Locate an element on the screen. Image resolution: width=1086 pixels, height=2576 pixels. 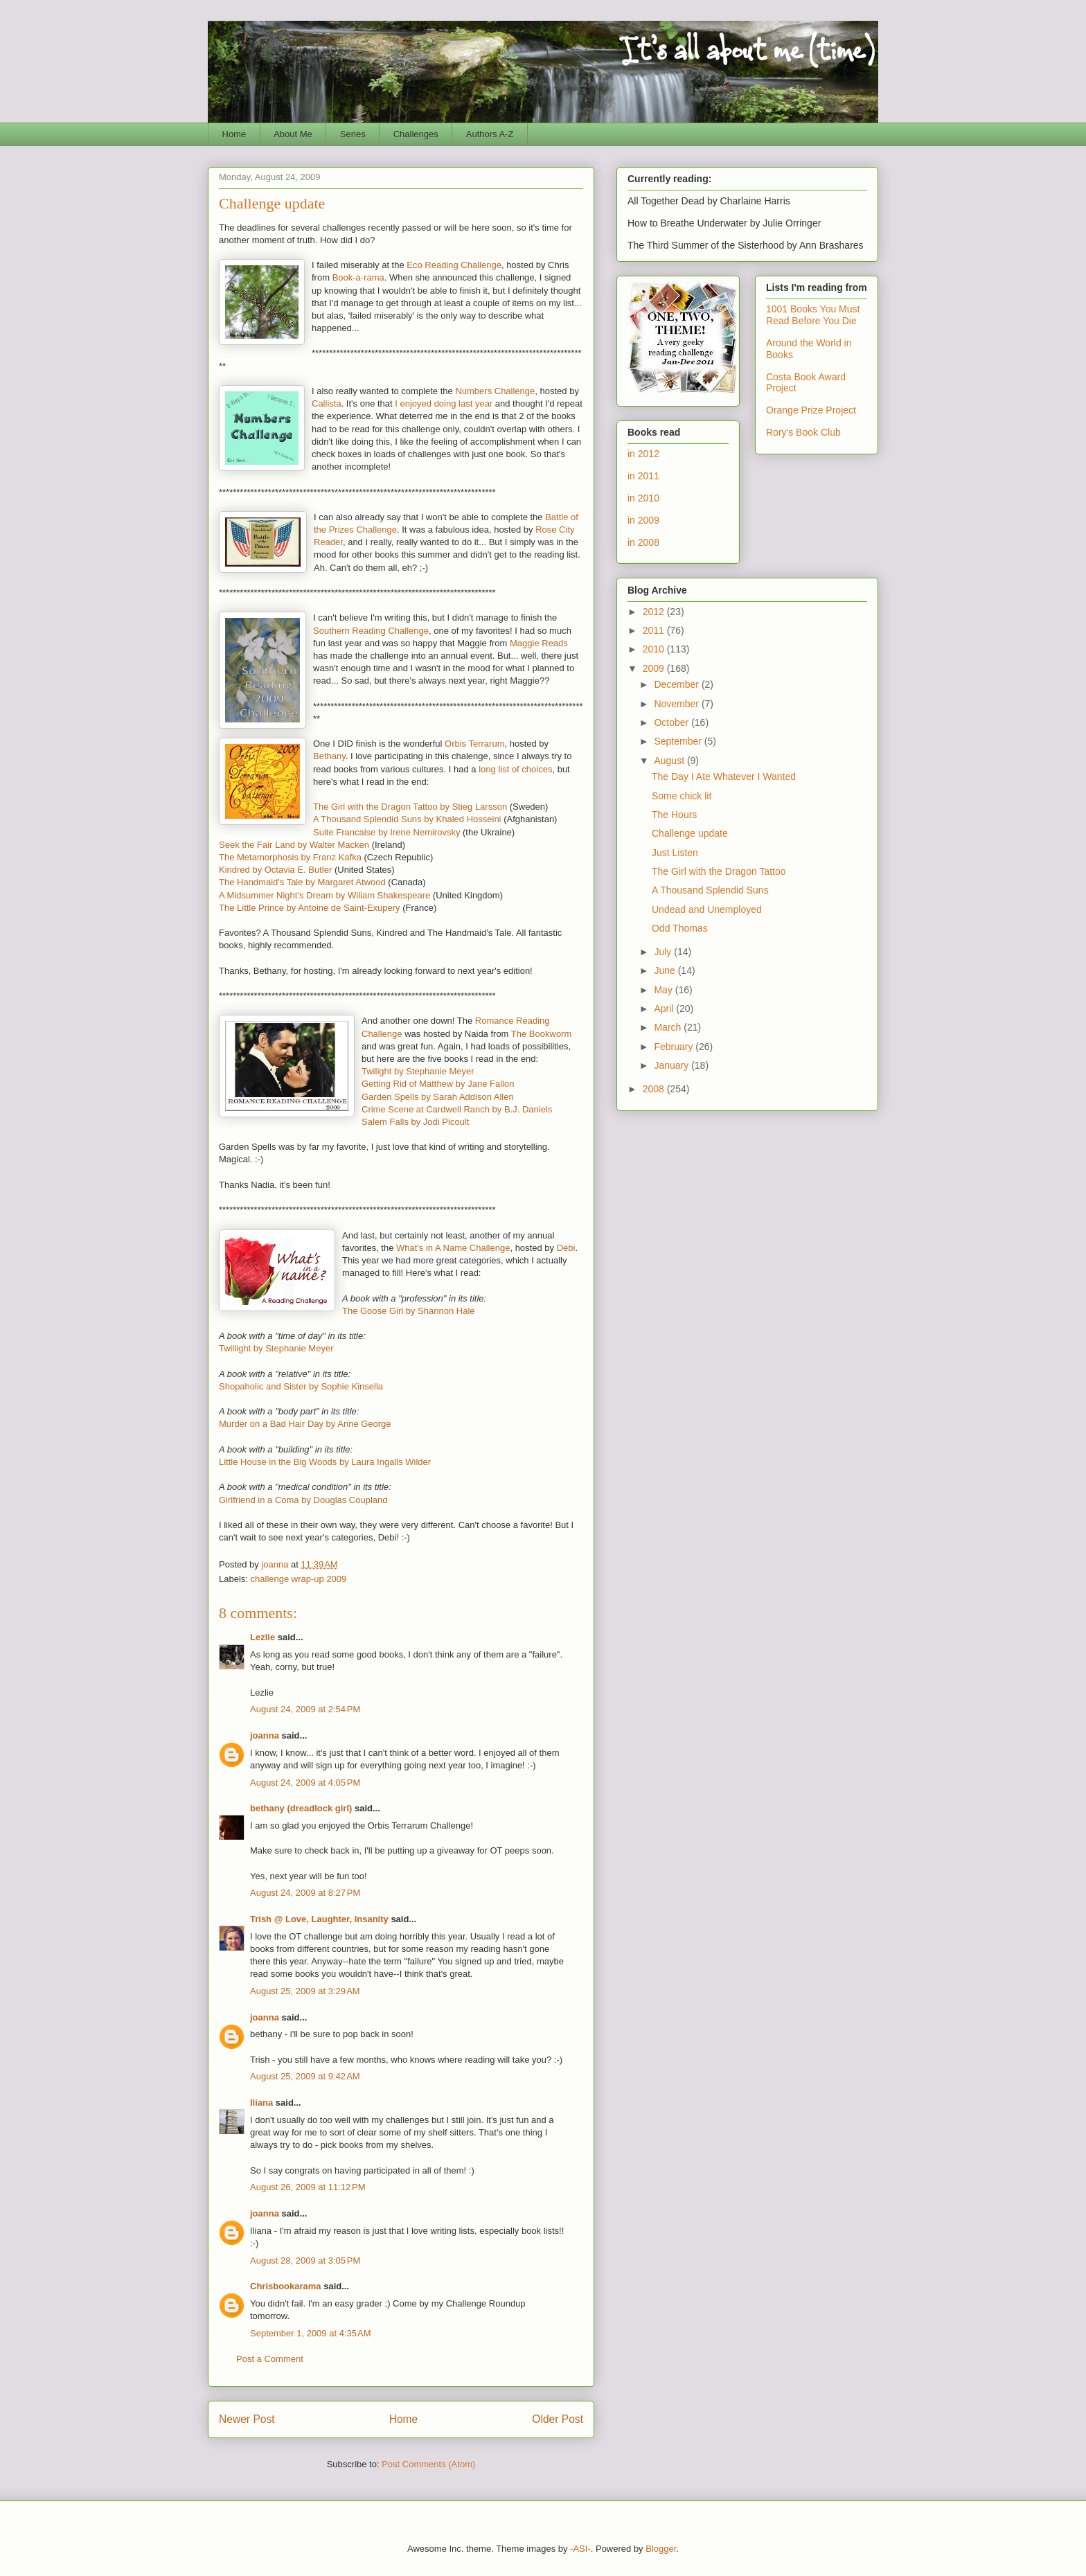
The Metamorphosis by Franz Kafka is located at coordinates (290, 857).